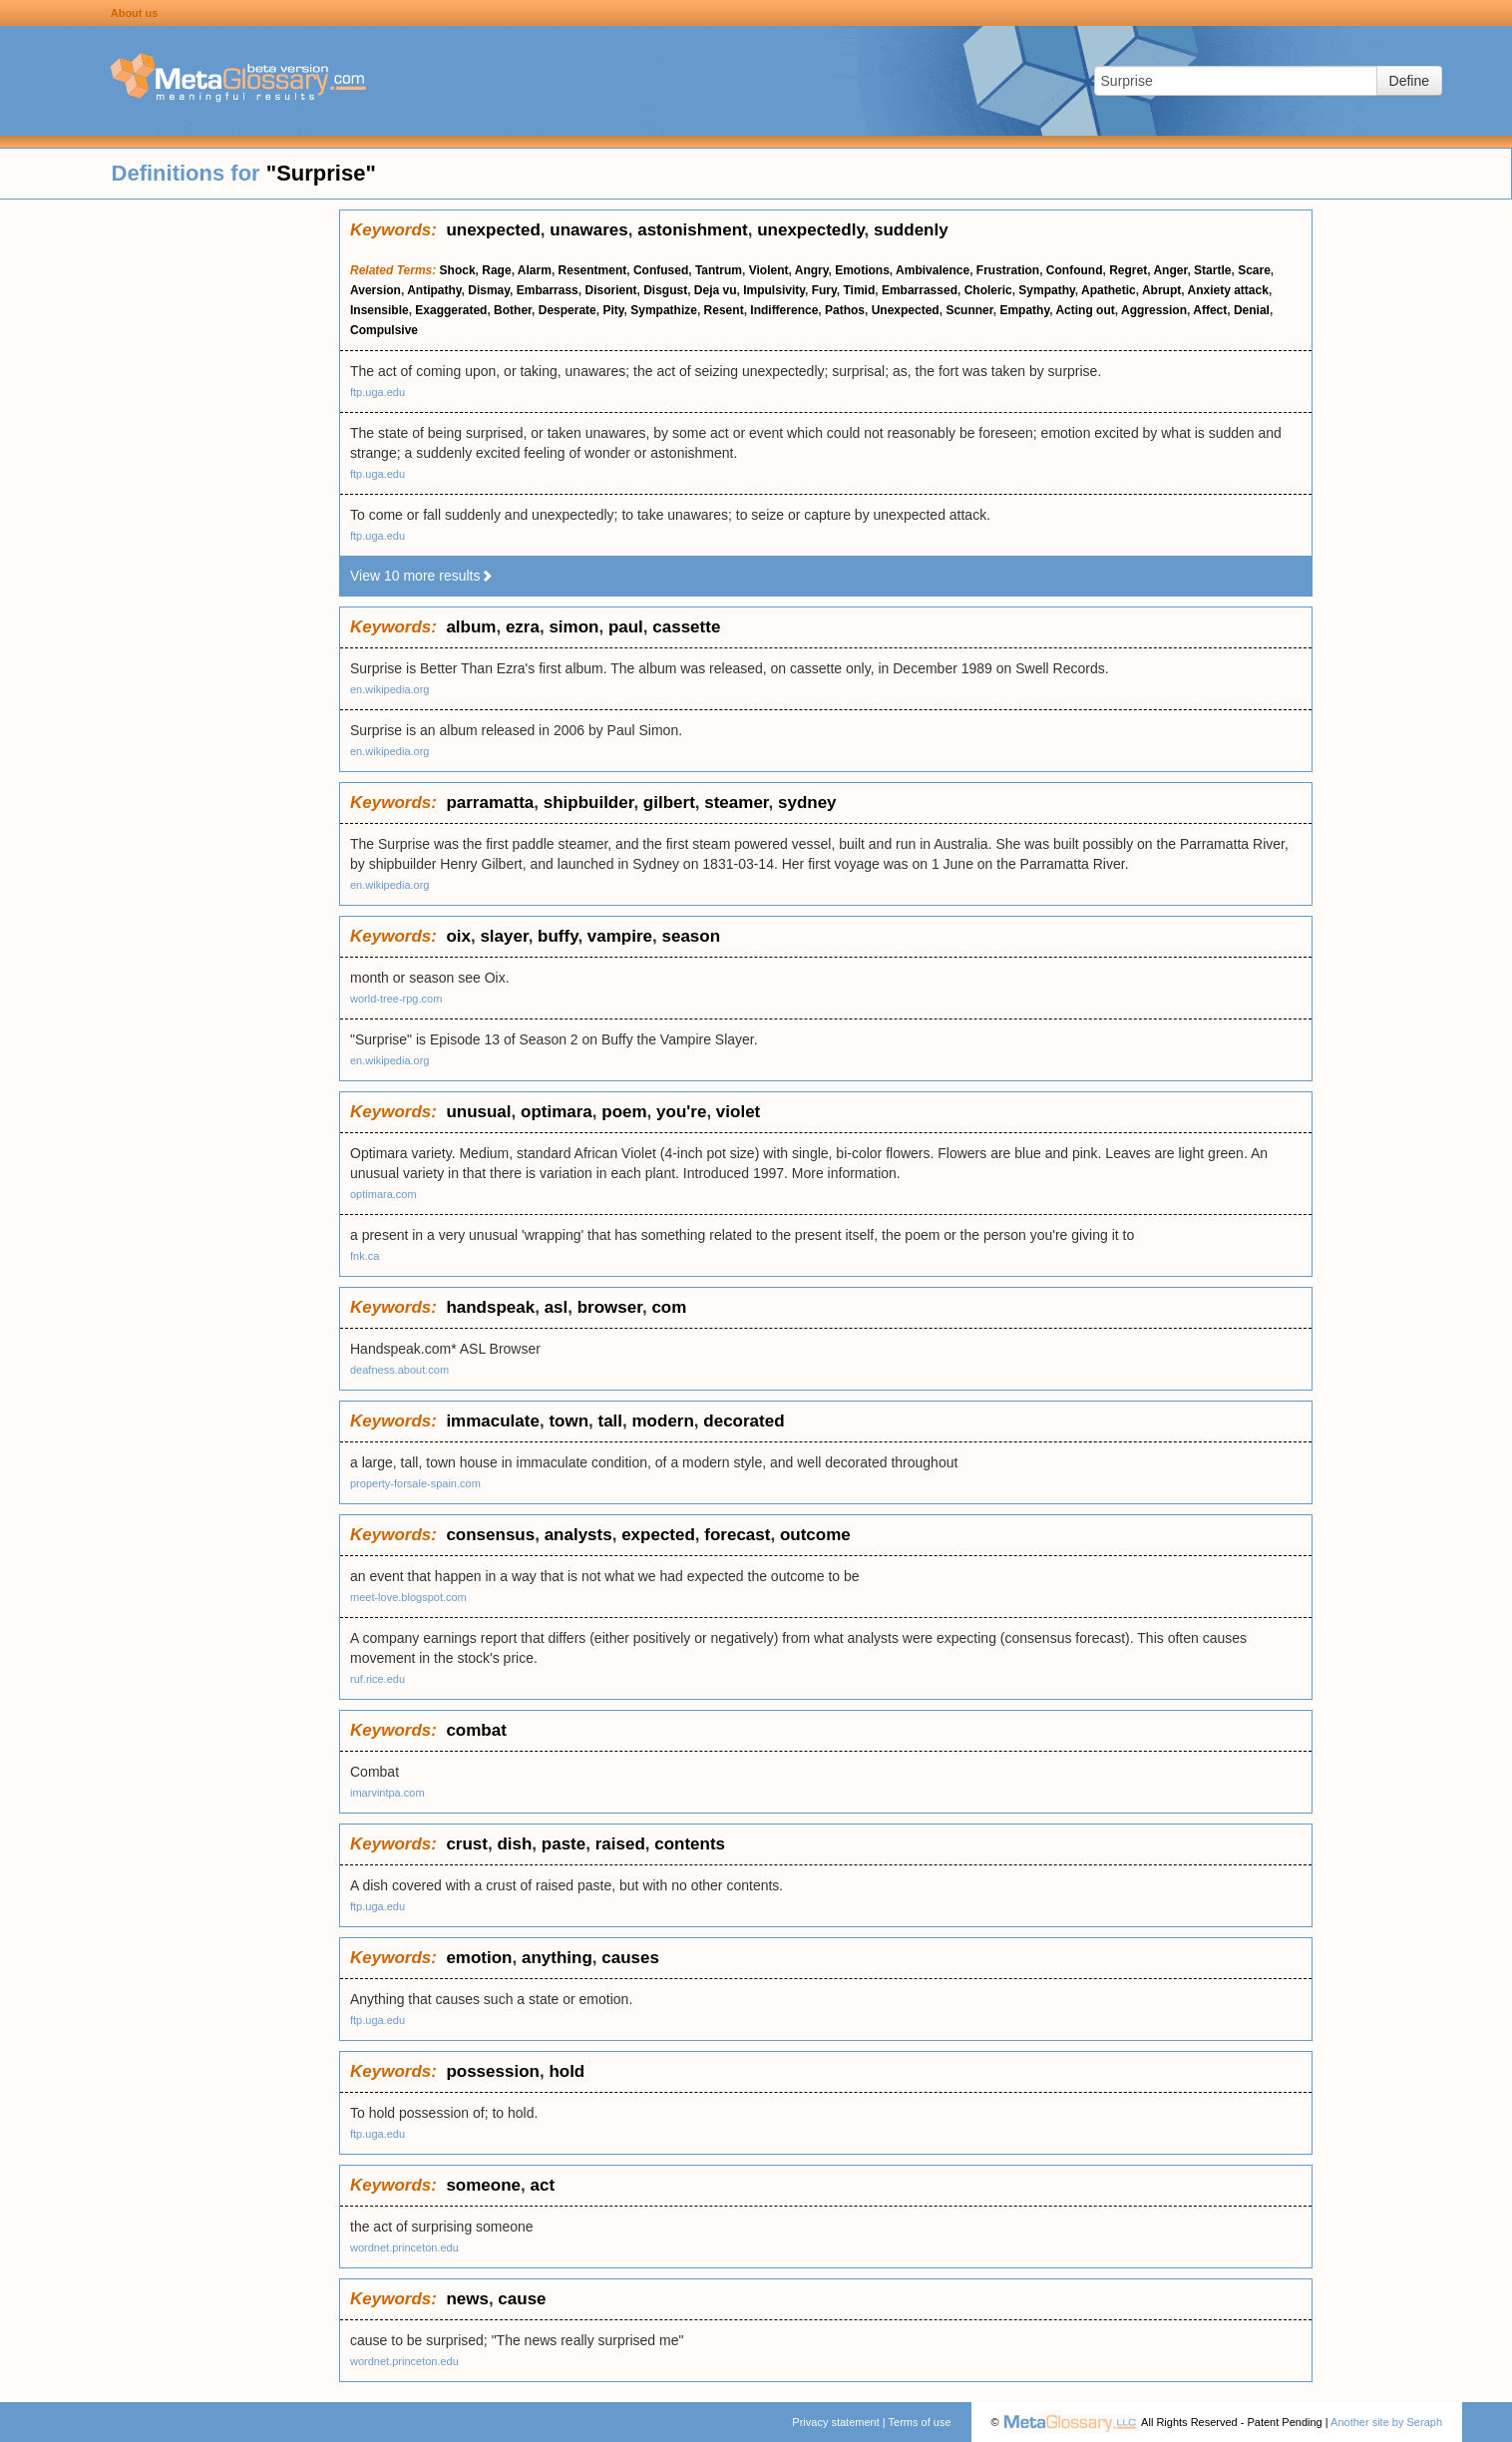 The image size is (1512, 2442). I want to click on fnk.ca, so click(364, 1256).